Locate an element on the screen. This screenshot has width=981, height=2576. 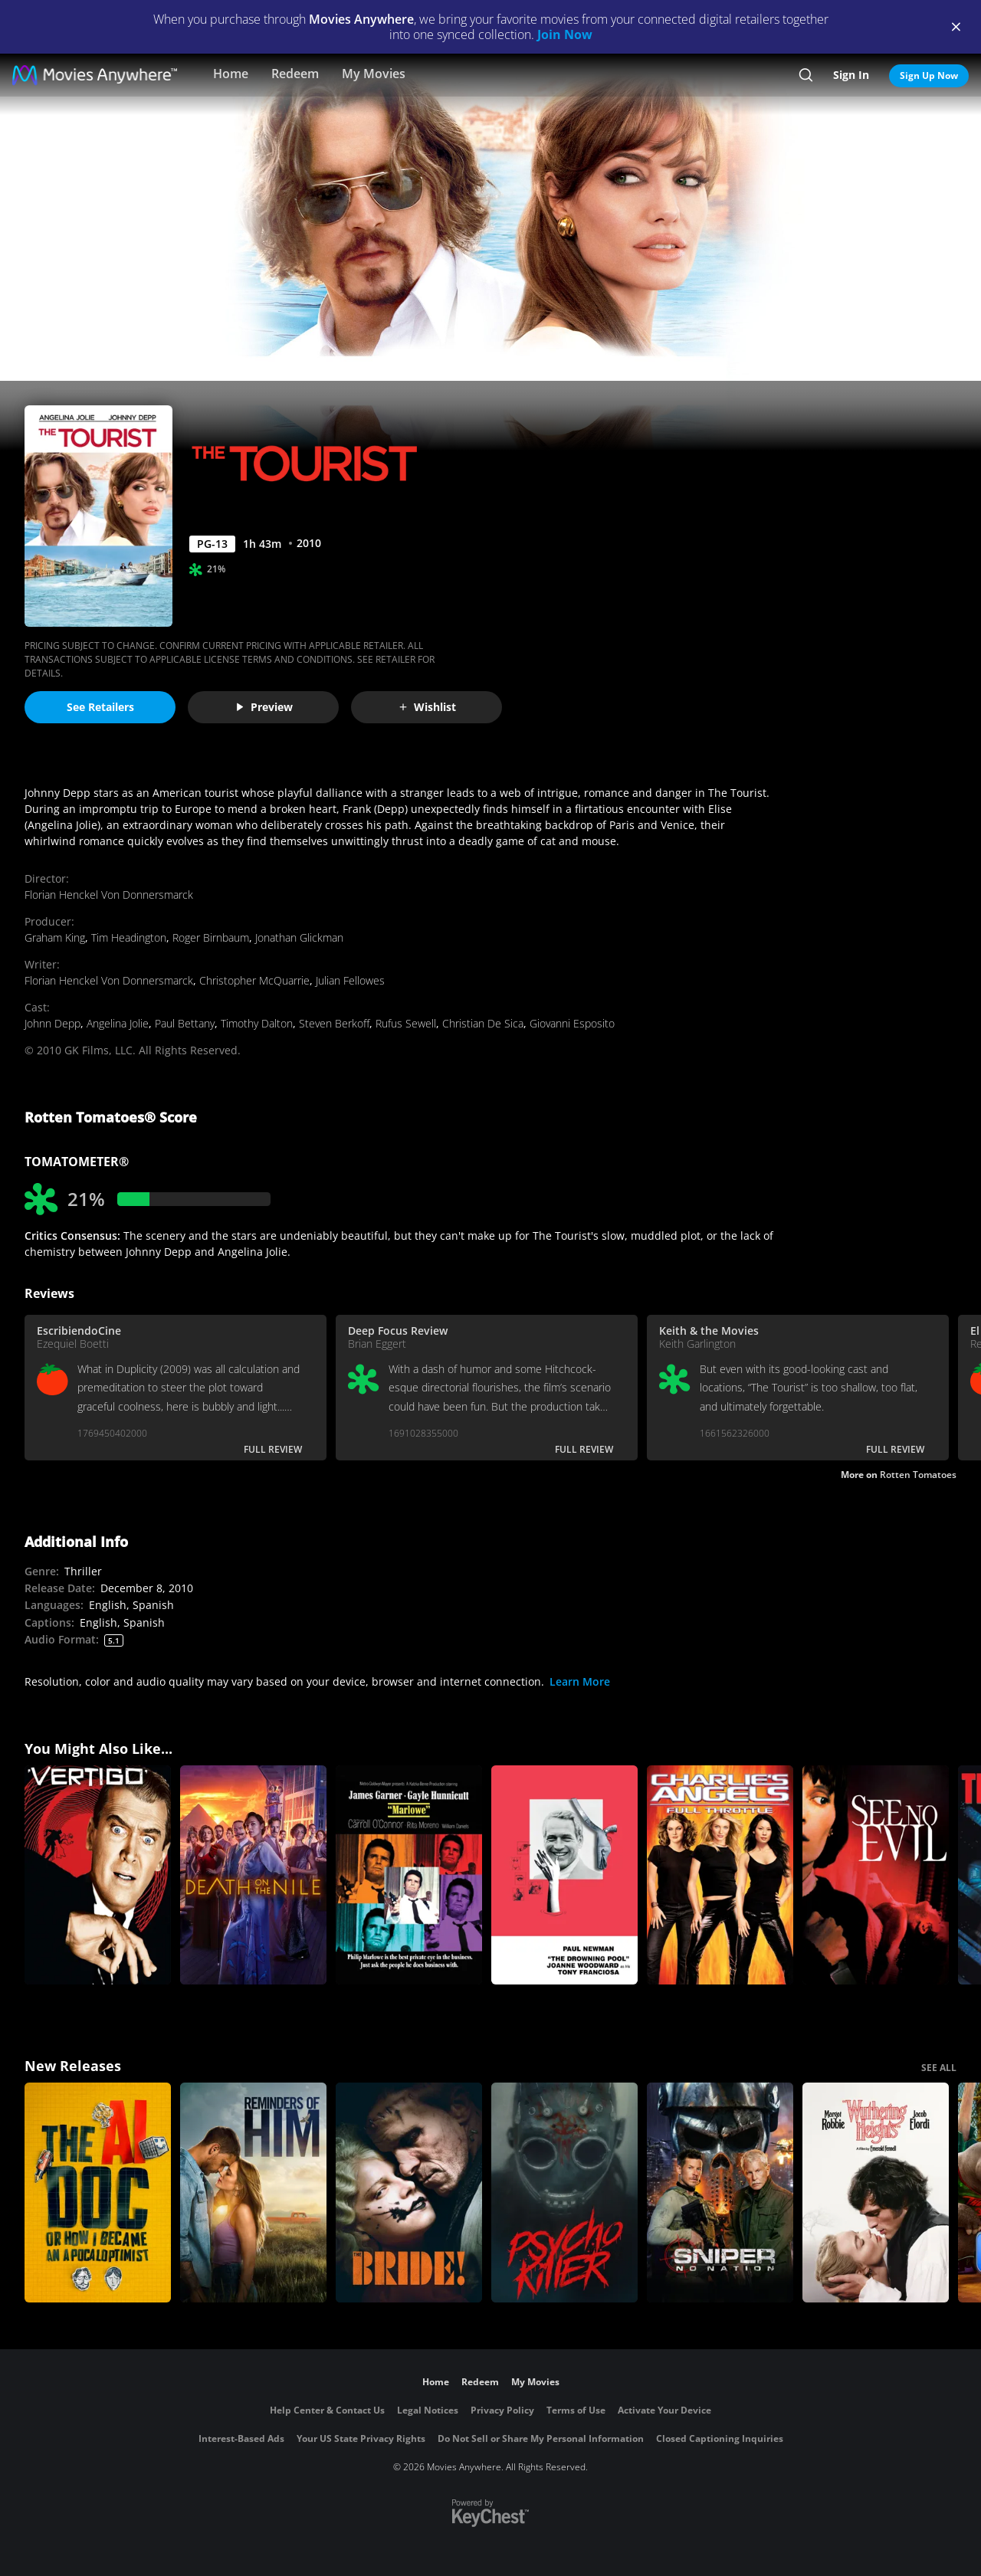
Angelina Jolie is located at coordinates (118, 1023).